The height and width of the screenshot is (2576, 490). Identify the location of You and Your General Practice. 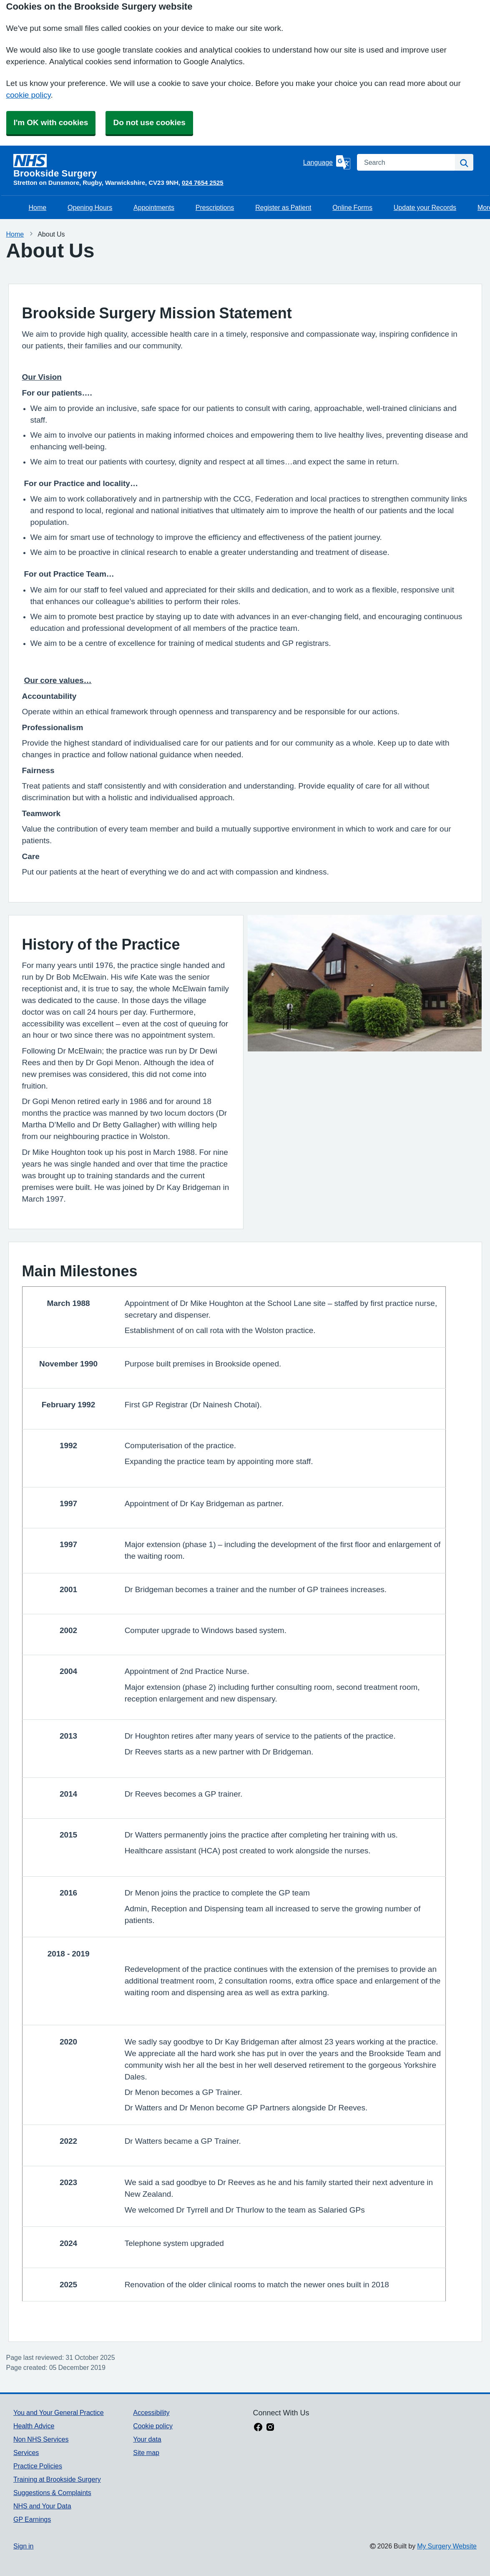
(58, 2412).